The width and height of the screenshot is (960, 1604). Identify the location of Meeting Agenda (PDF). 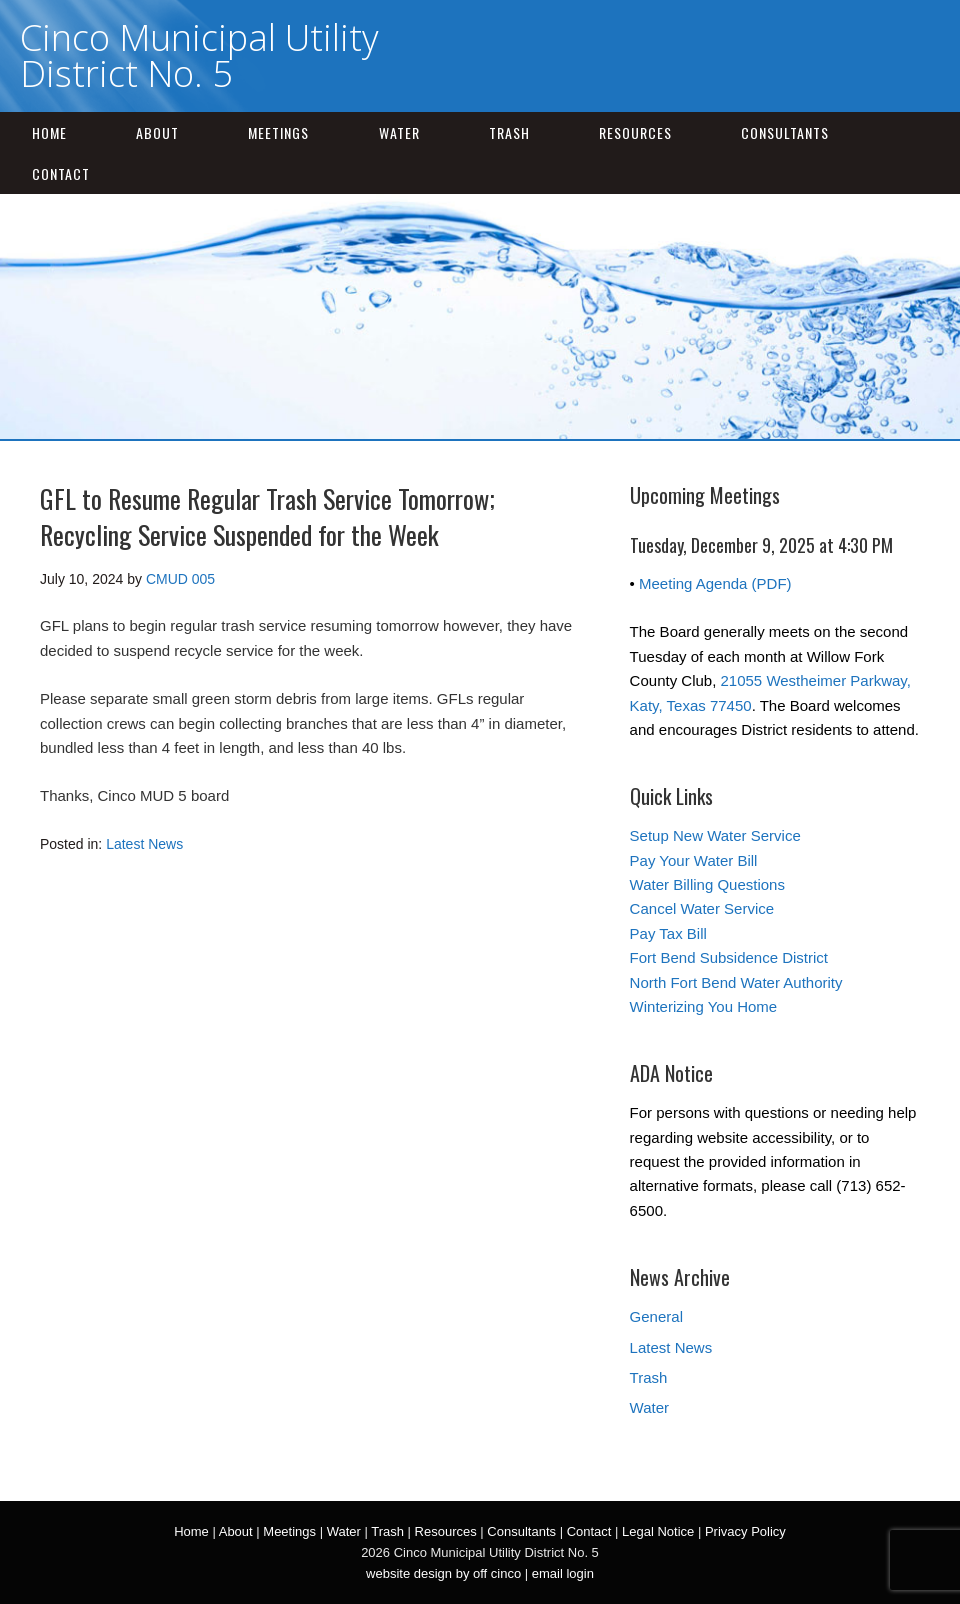
(715, 583).